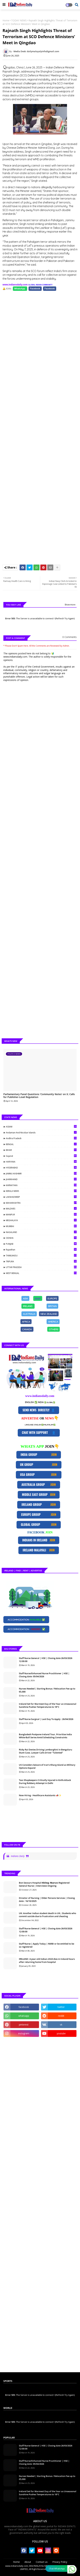  Describe the element at coordinates (41, 1249) in the screenshot. I see `Rajasthan` at that location.